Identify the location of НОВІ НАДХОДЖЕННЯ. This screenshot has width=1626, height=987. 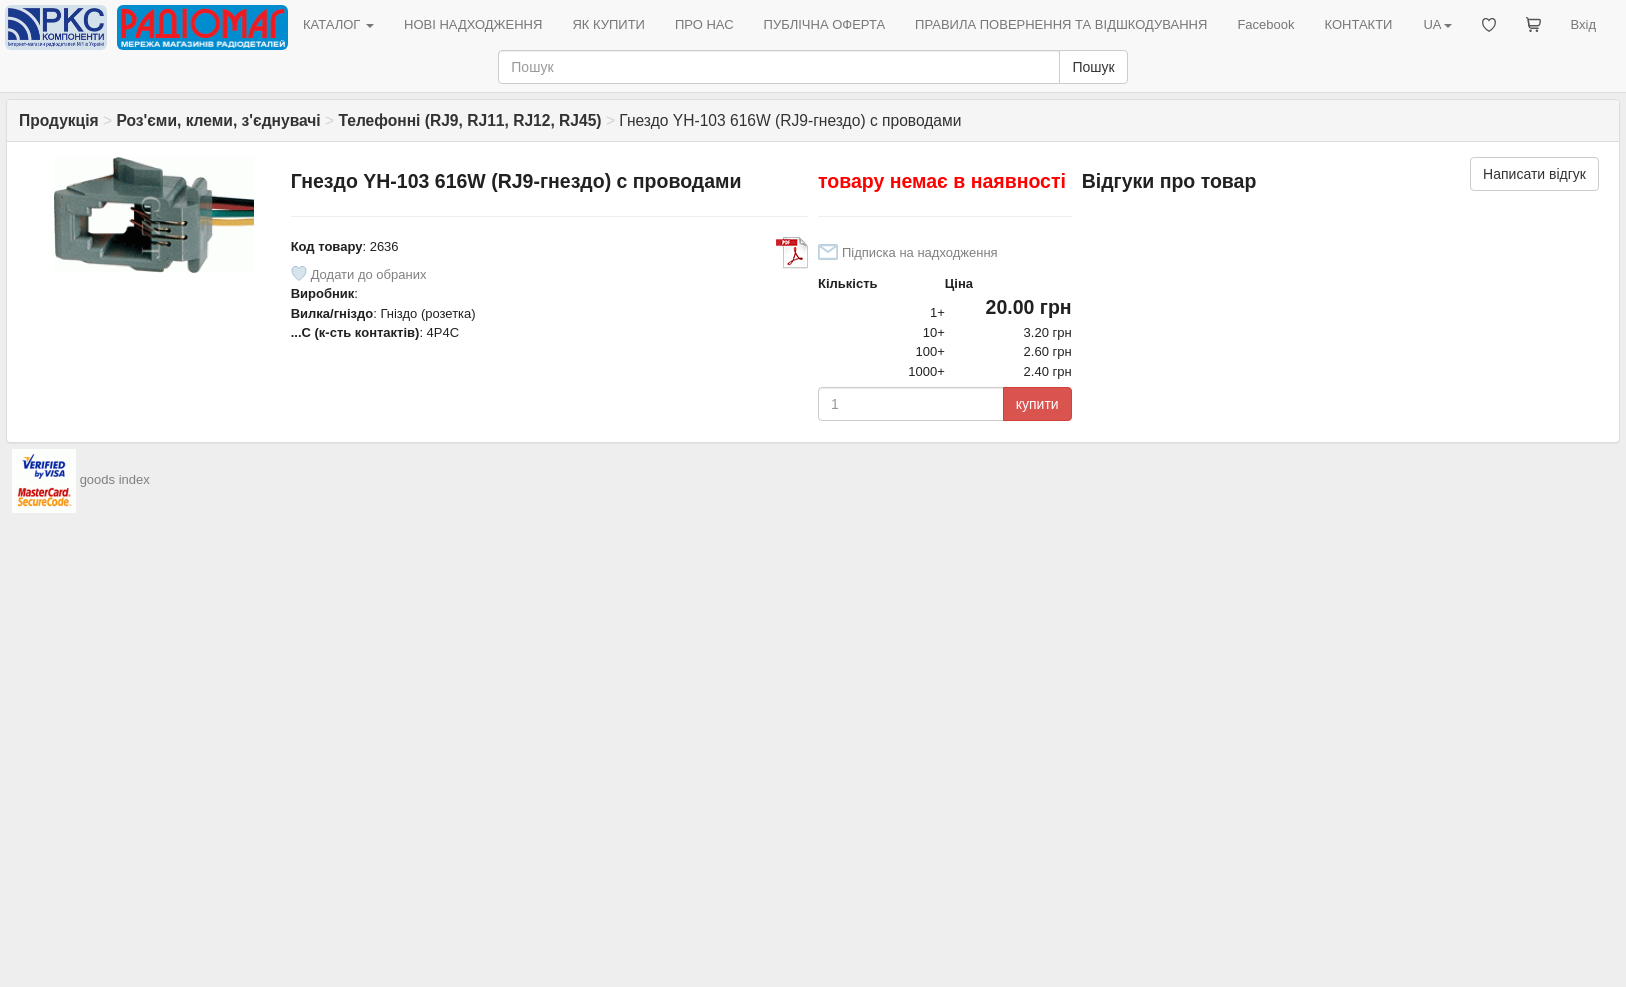
(473, 24).